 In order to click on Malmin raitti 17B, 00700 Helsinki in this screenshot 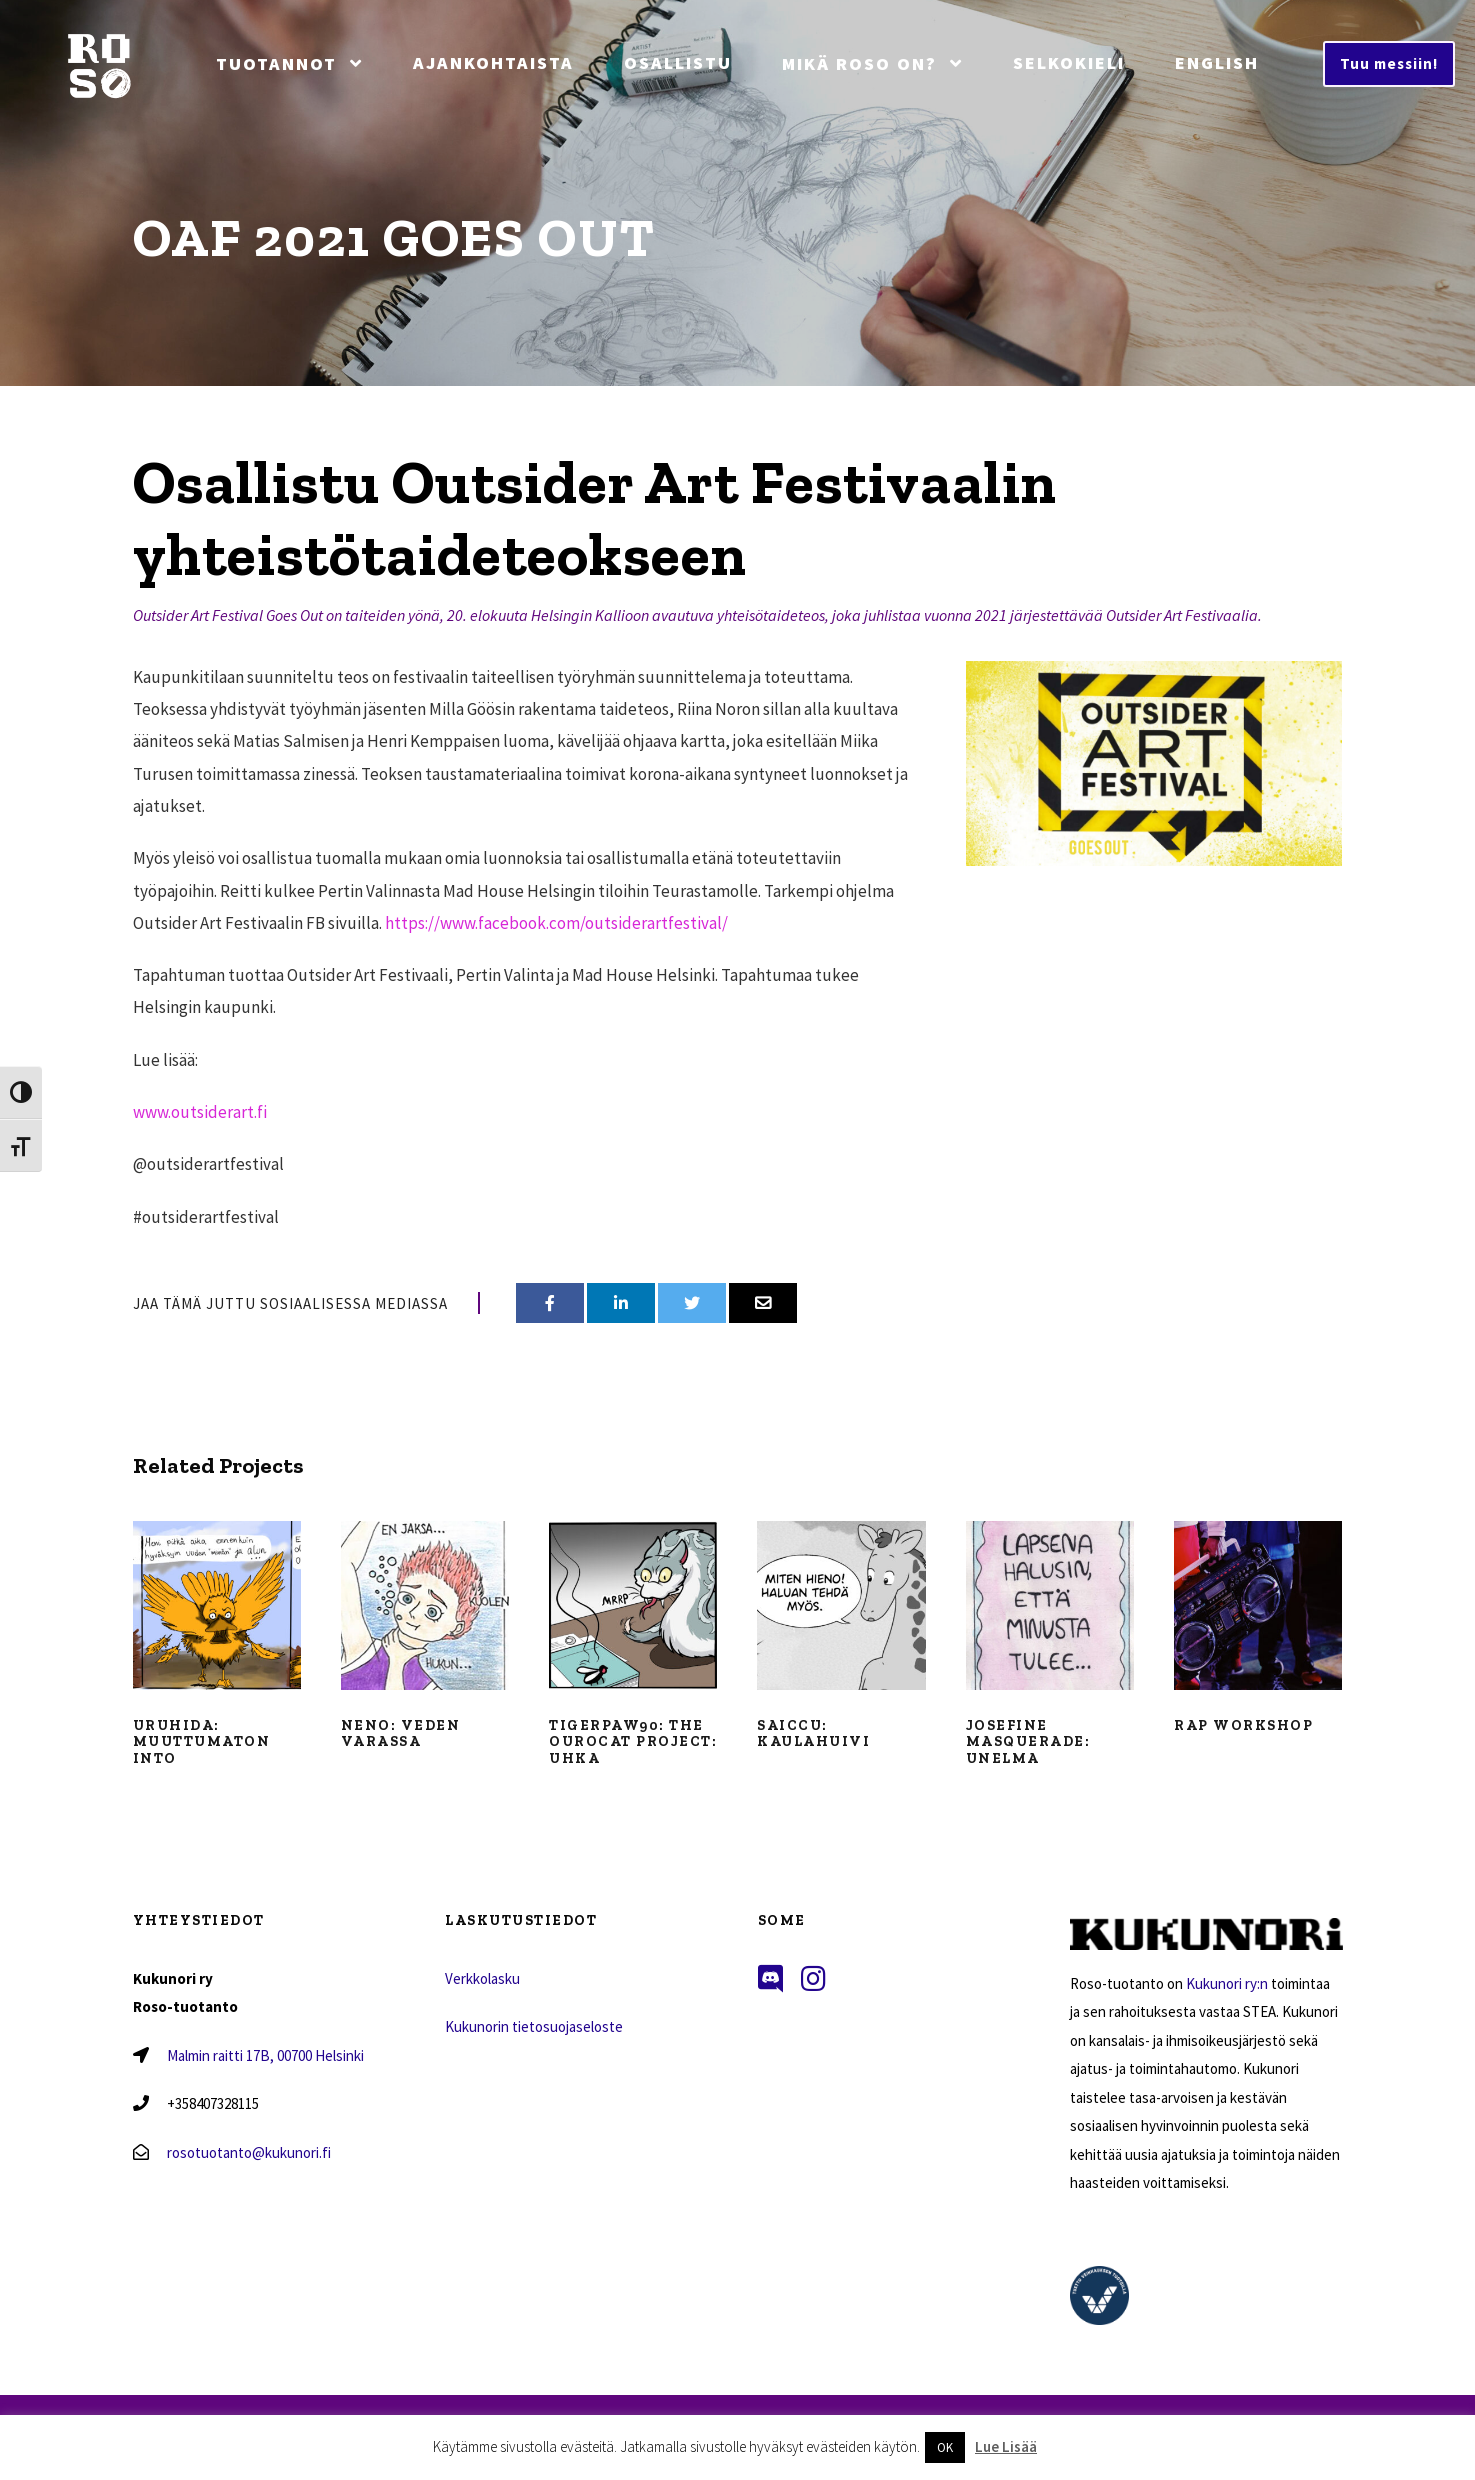, I will do `click(265, 2055)`.